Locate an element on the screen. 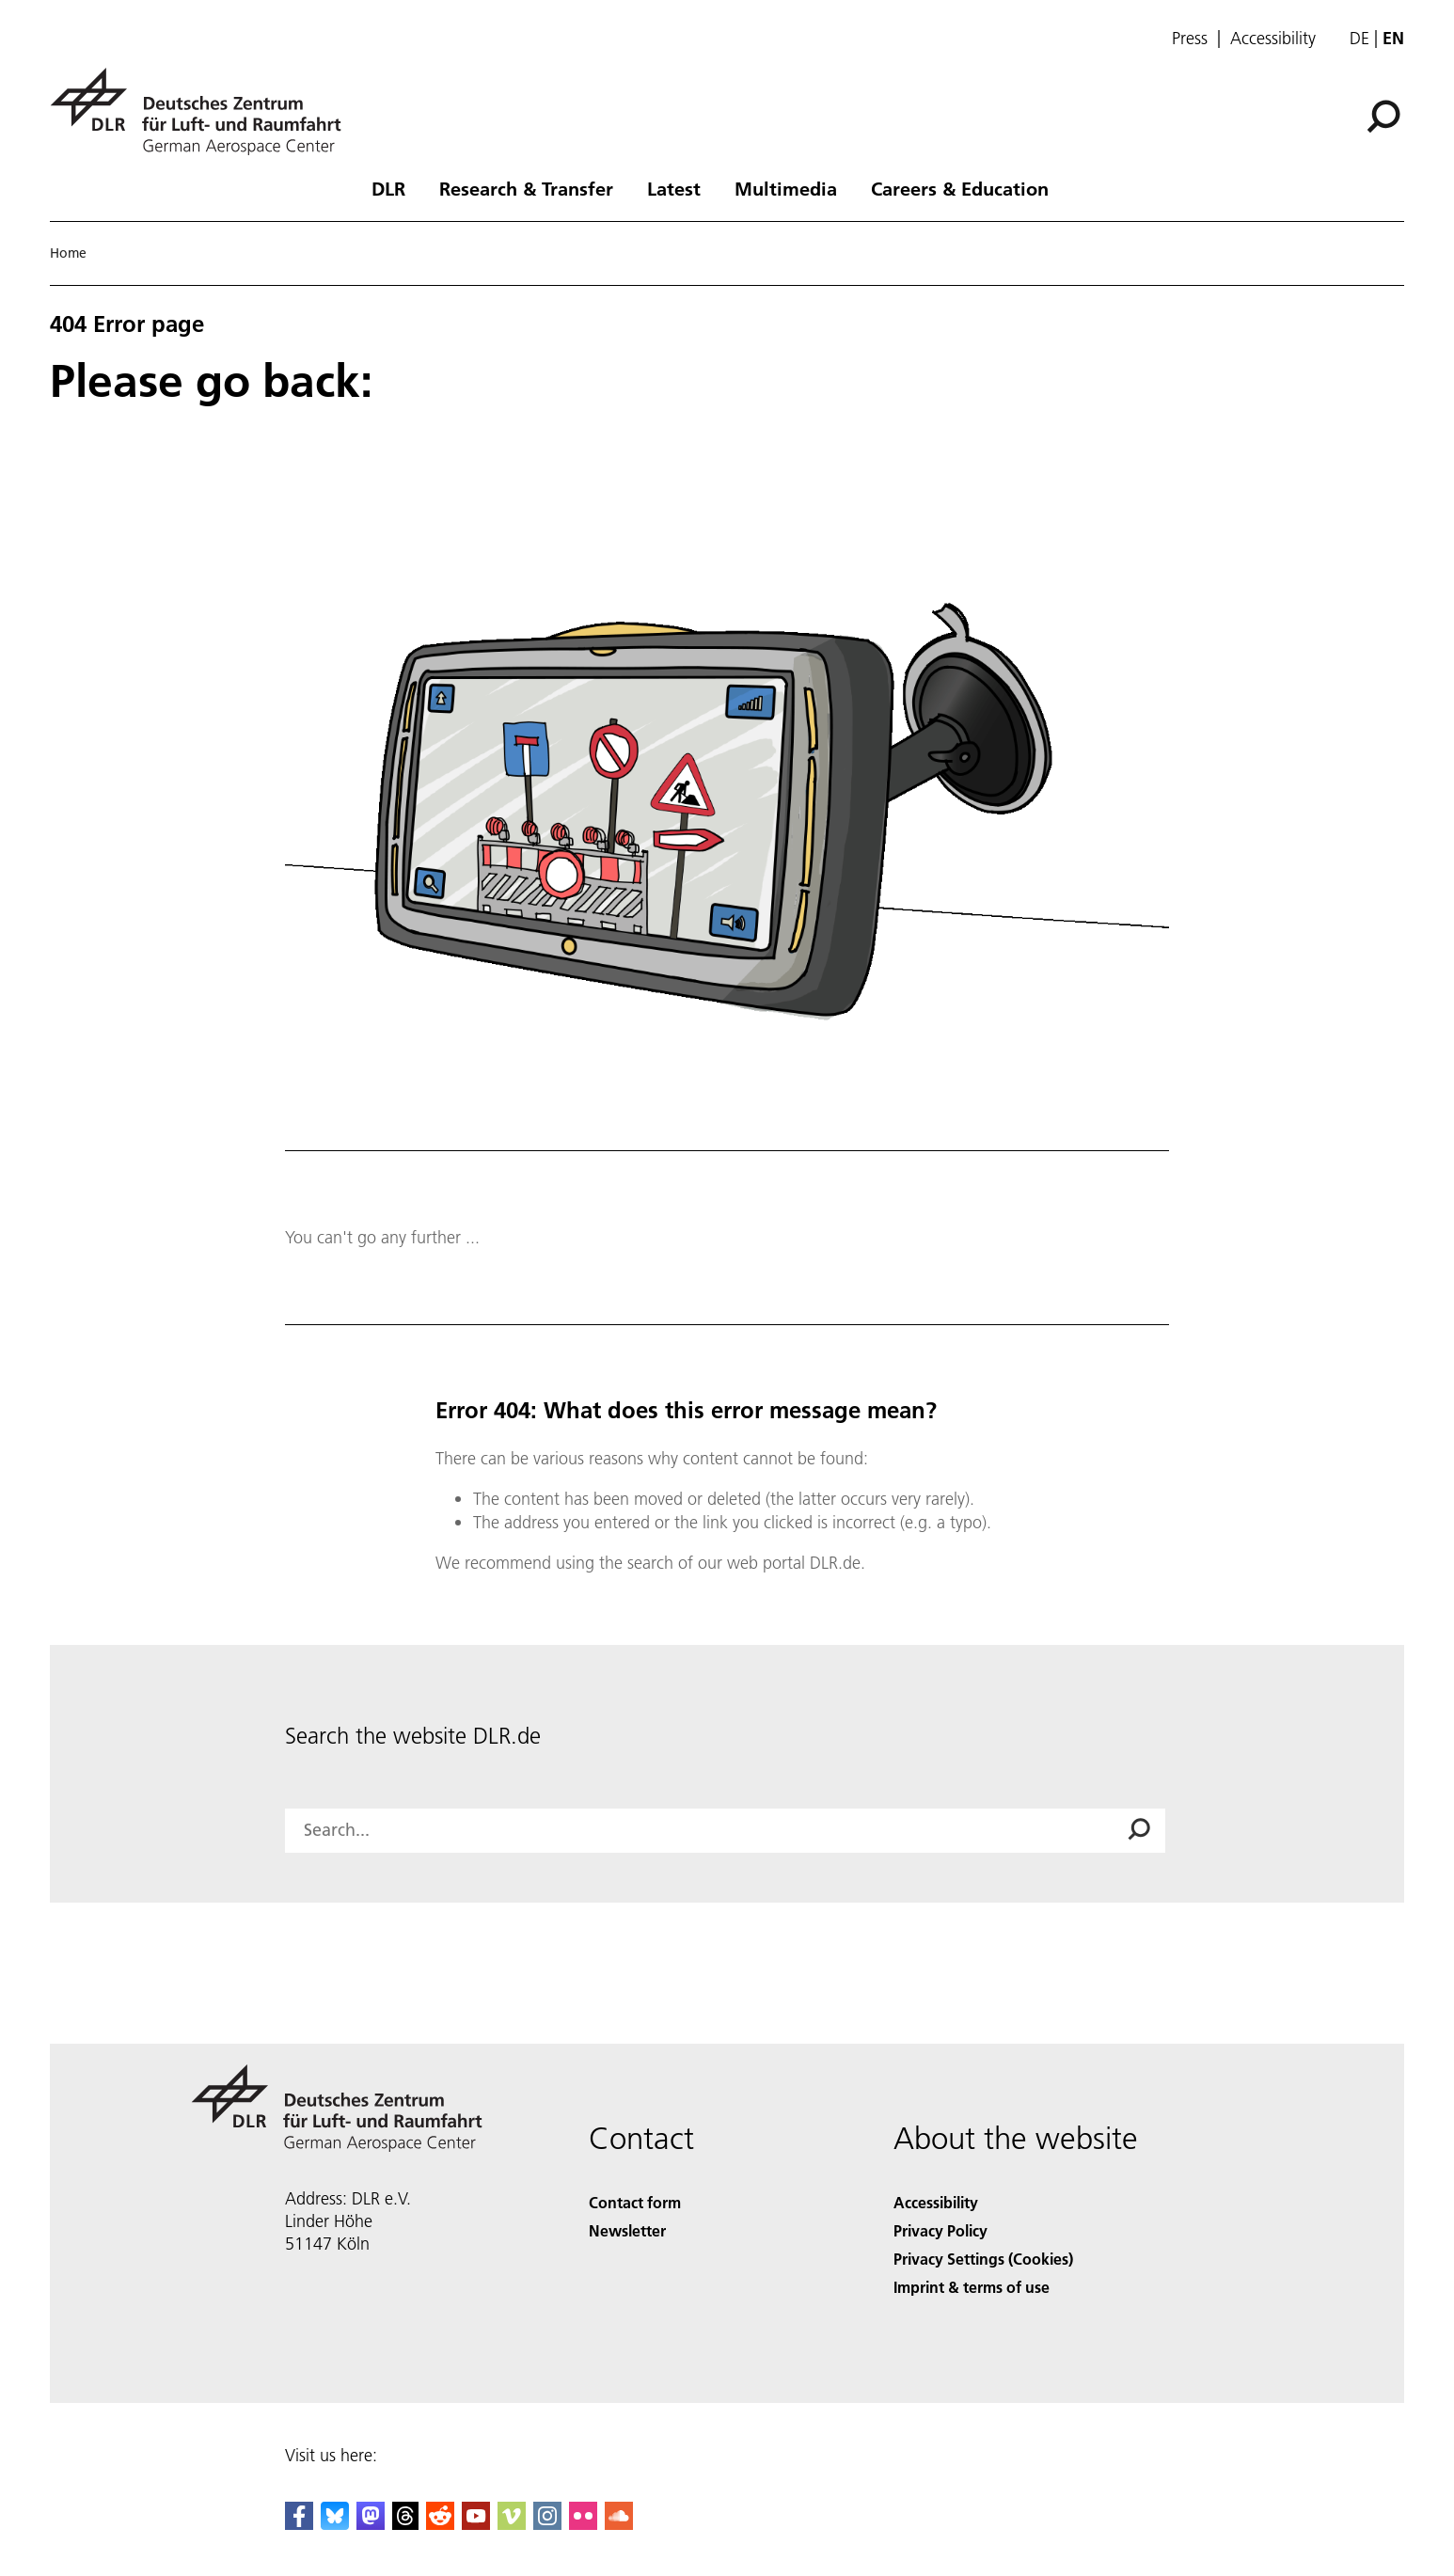  Research & Transfer is located at coordinates (526, 188).